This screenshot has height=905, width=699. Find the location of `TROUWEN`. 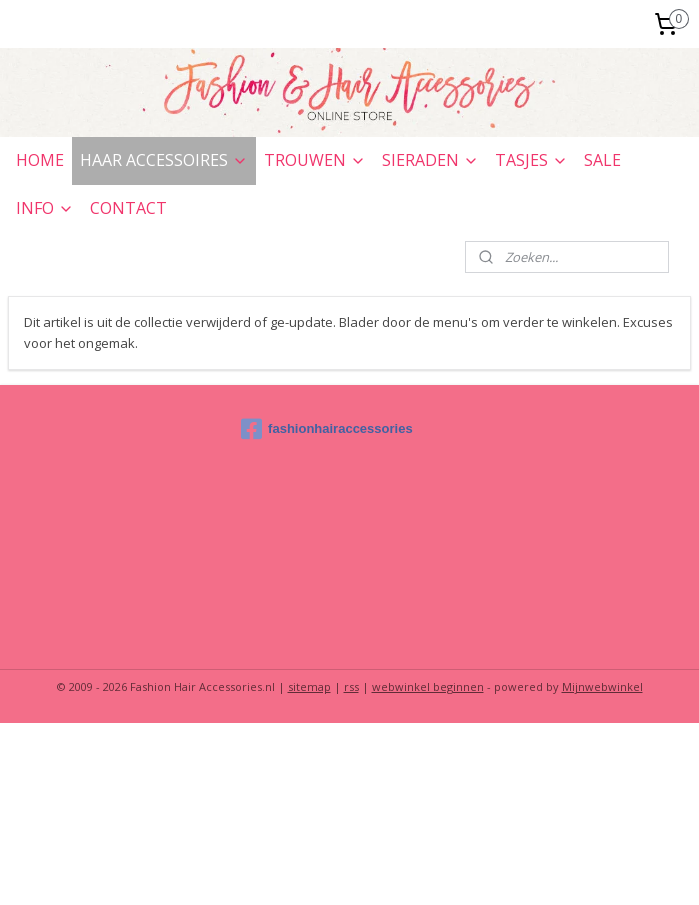

TROUWEN is located at coordinates (315, 160).